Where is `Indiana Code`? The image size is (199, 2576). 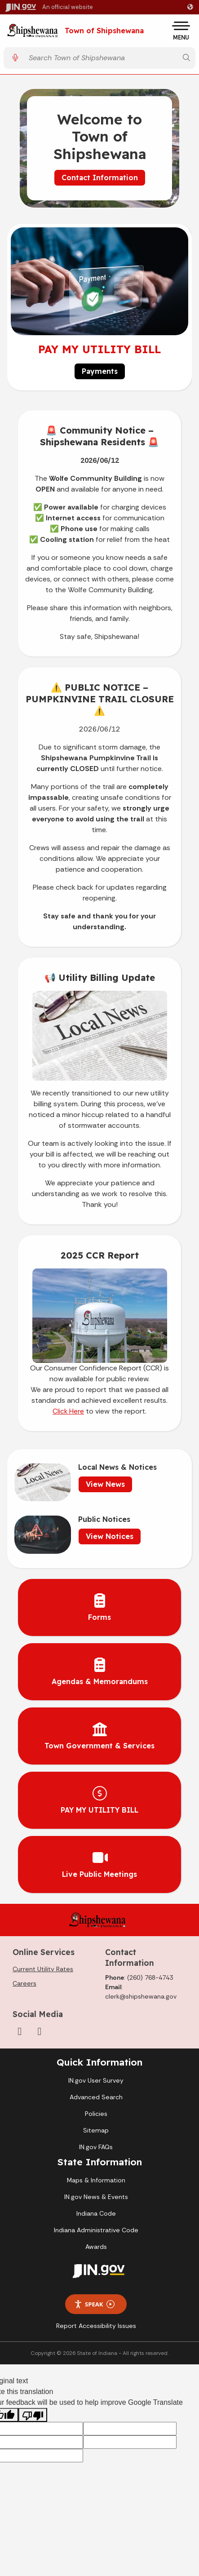 Indiana Code is located at coordinates (96, 2213).